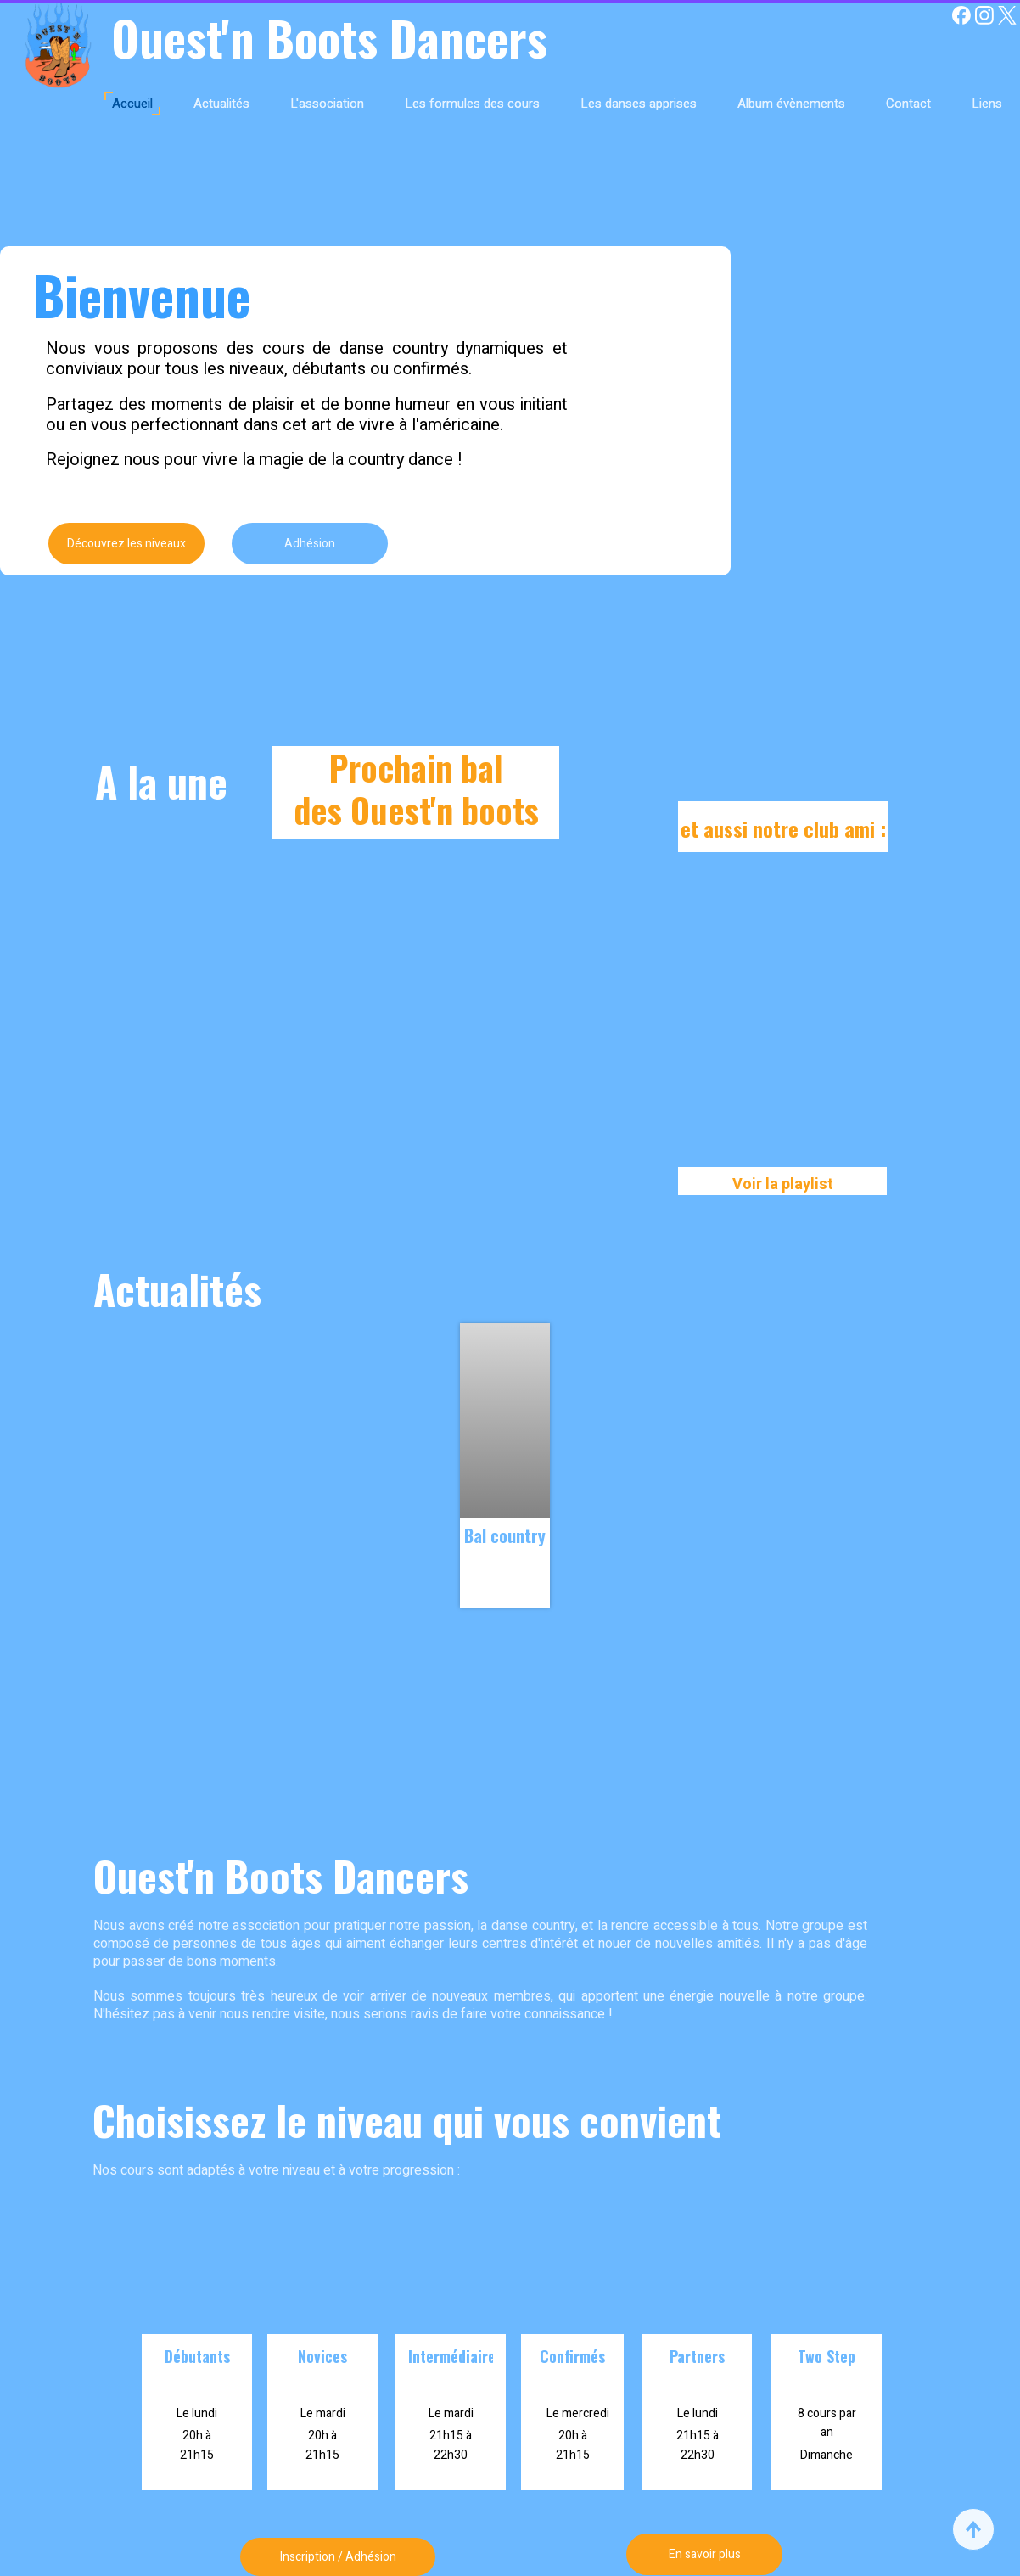 The height and width of the screenshot is (2576, 1020). Describe the element at coordinates (132, 103) in the screenshot. I see `Accueil` at that location.